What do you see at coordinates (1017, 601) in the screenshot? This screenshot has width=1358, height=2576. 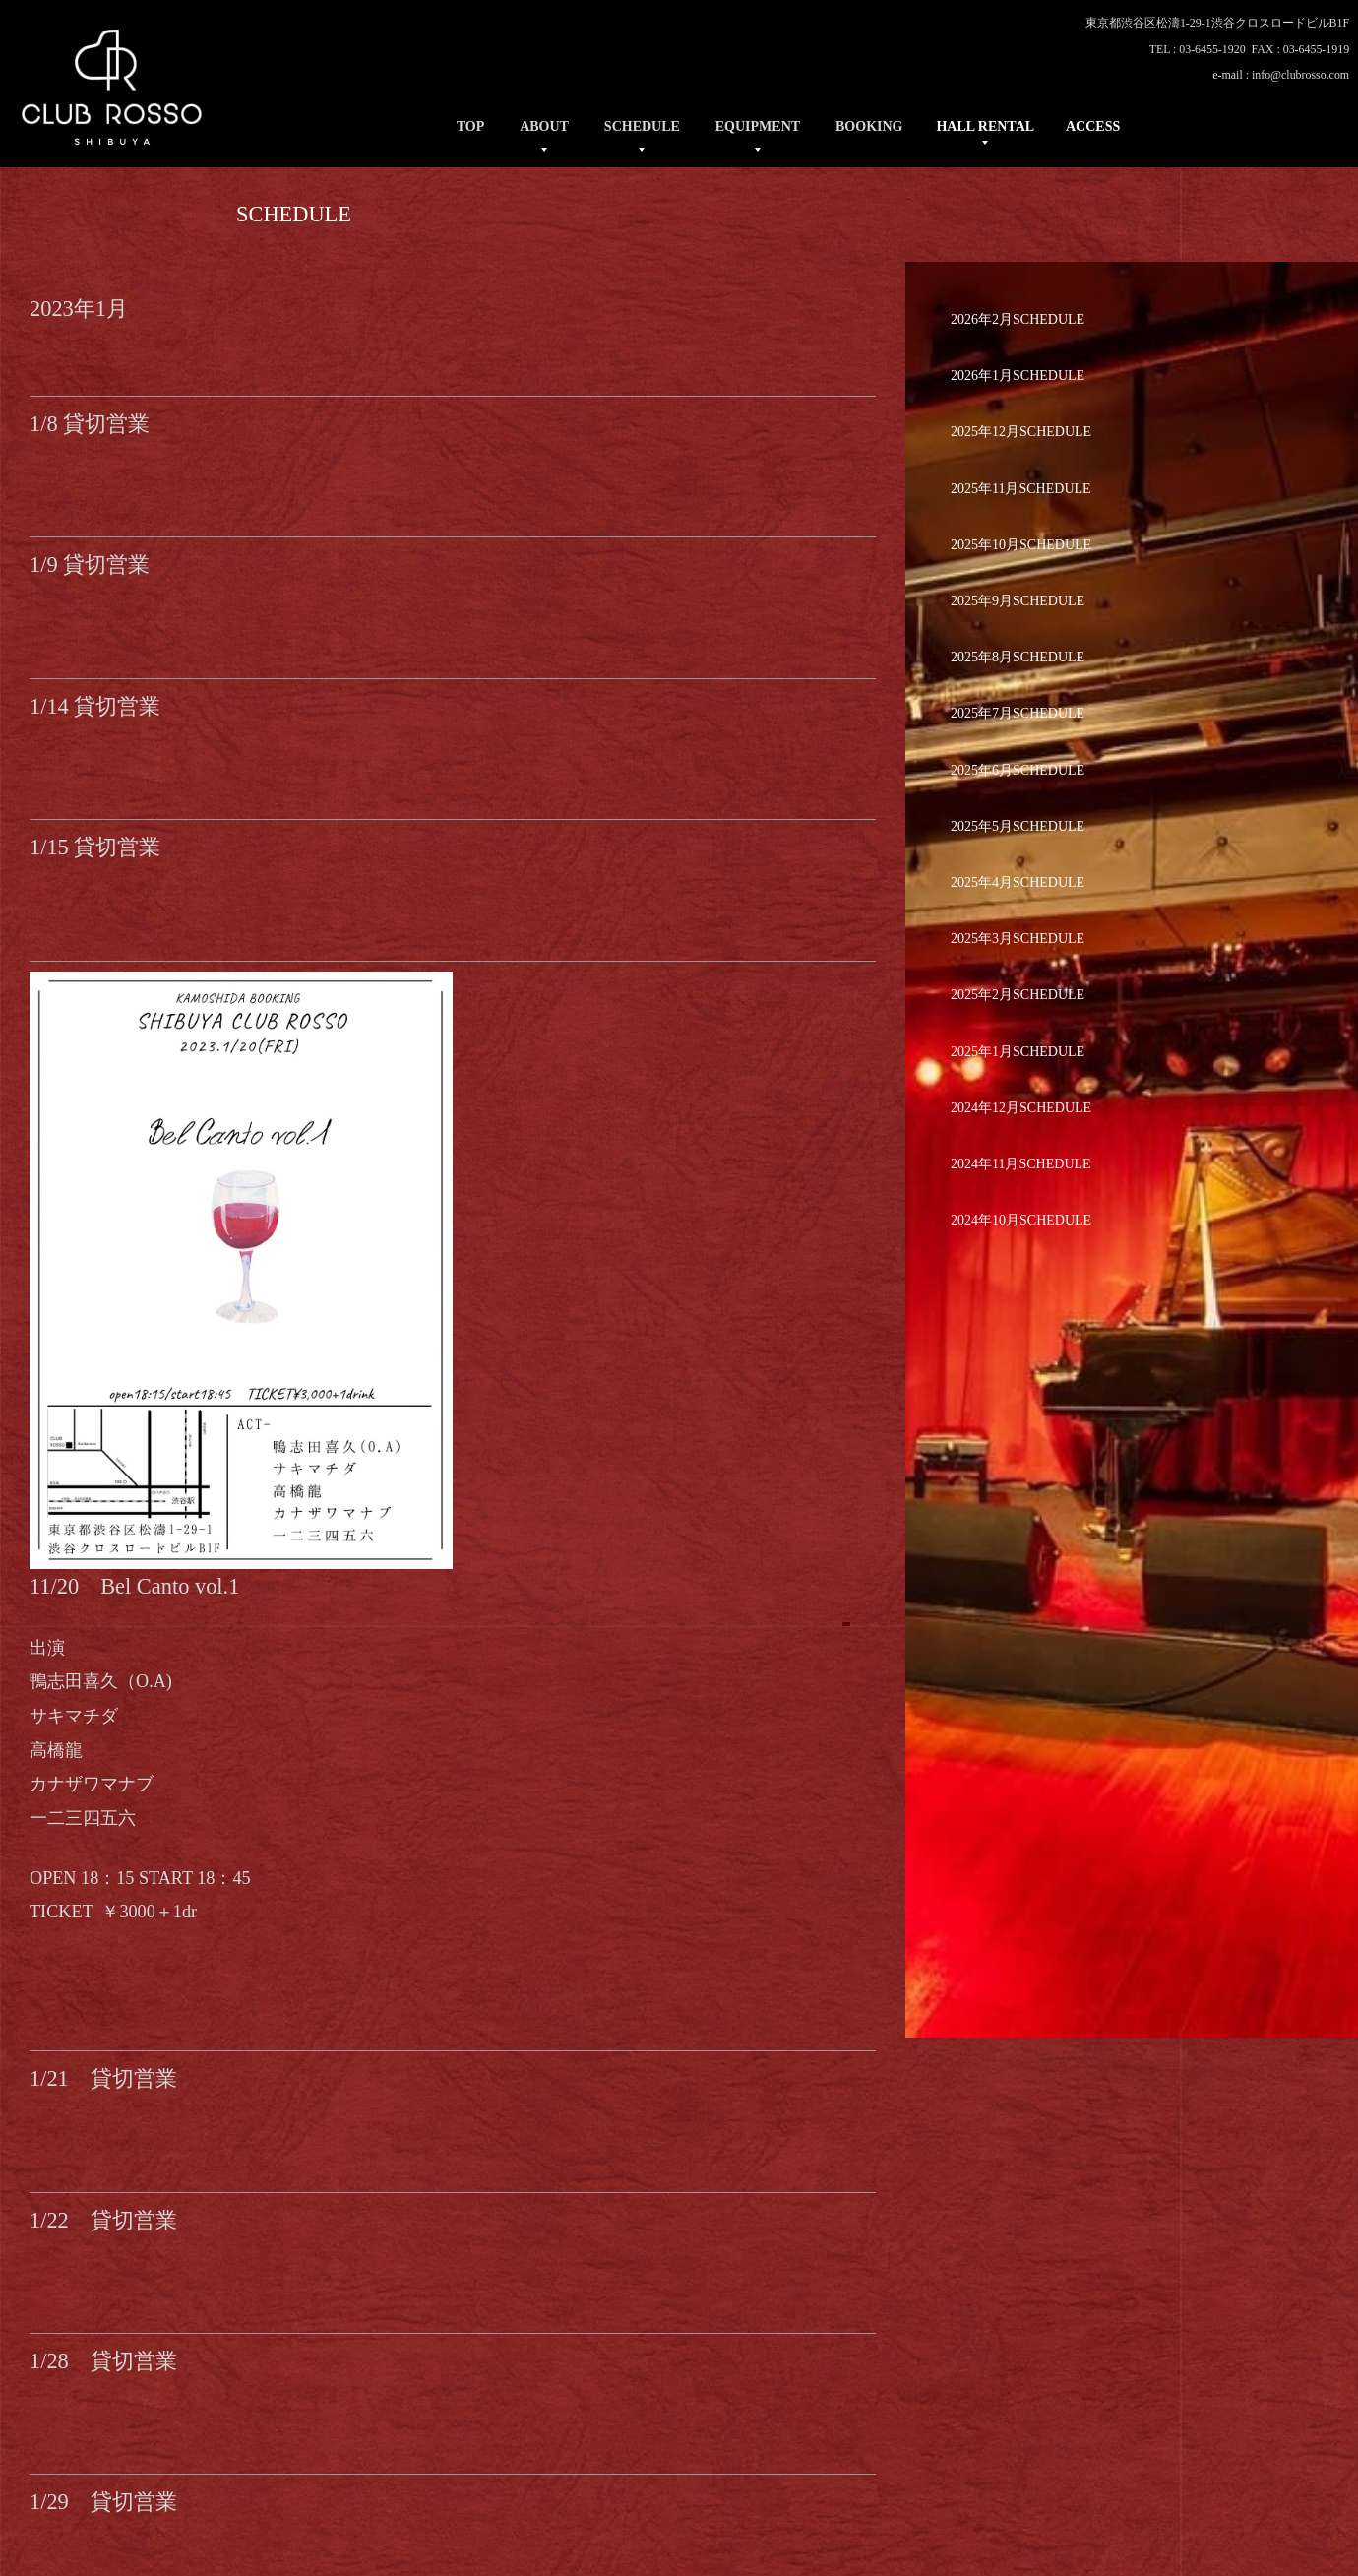 I see `2025年9月SCHEDULE` at bounding box center [1017, 601].